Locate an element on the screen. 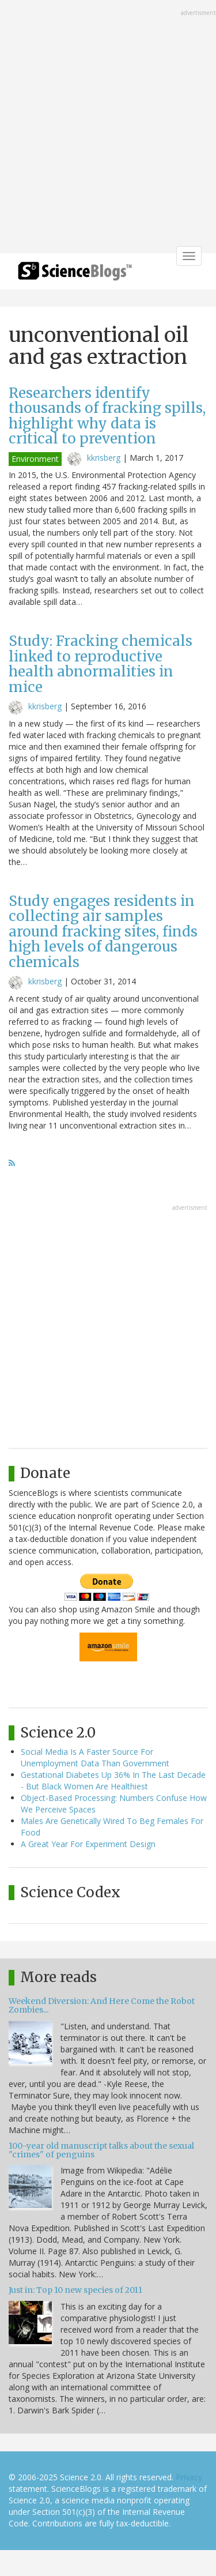  Gestational Diabetes Up 36% In The Last Decade - But Black Women Are Healthiest is located at coordinates (113, 1780).